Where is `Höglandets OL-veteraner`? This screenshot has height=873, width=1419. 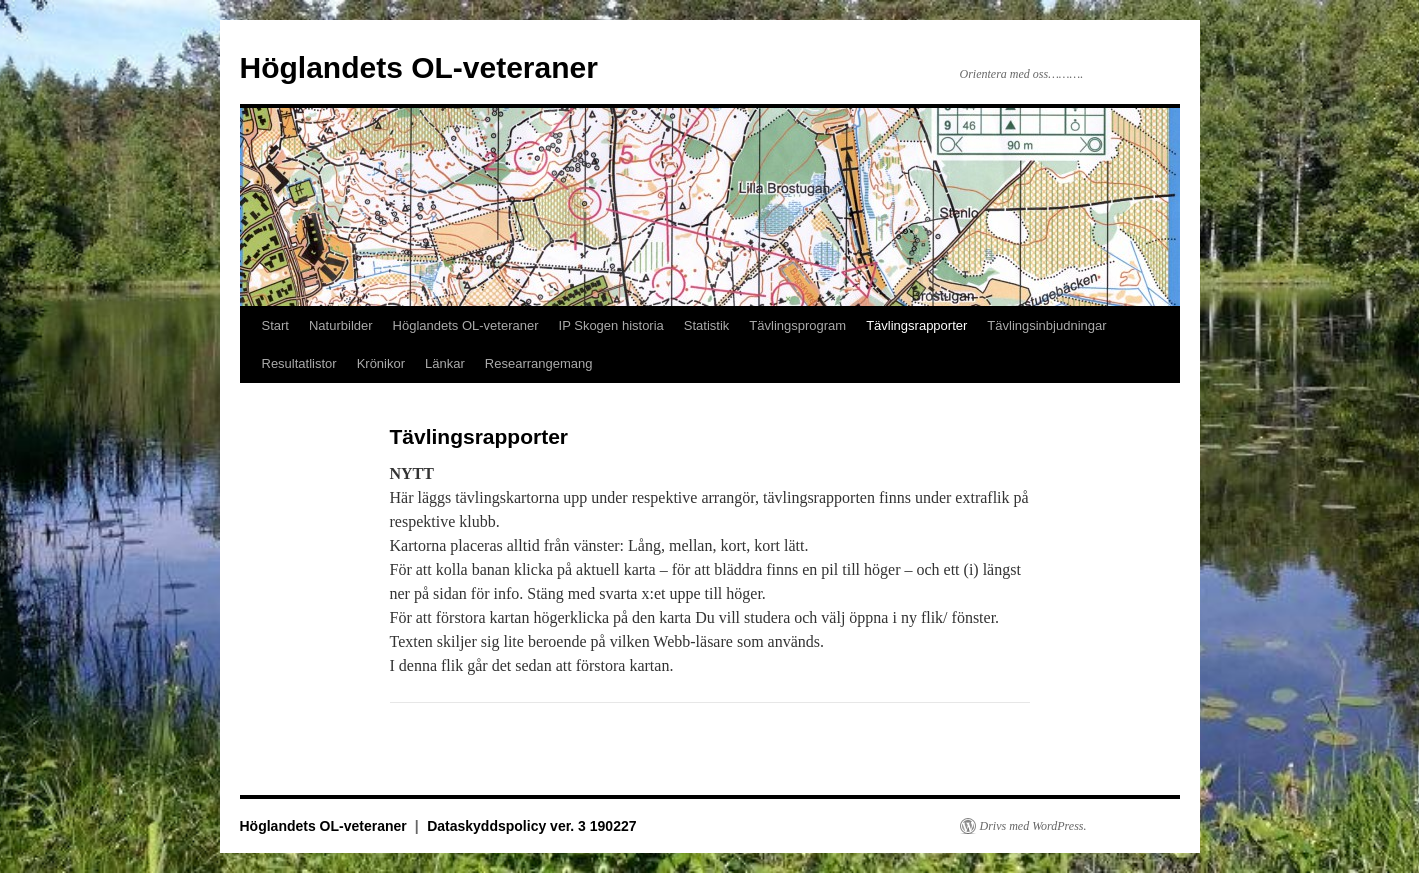
Höglandets OL-veteraner is located at coordinates (419, 67).